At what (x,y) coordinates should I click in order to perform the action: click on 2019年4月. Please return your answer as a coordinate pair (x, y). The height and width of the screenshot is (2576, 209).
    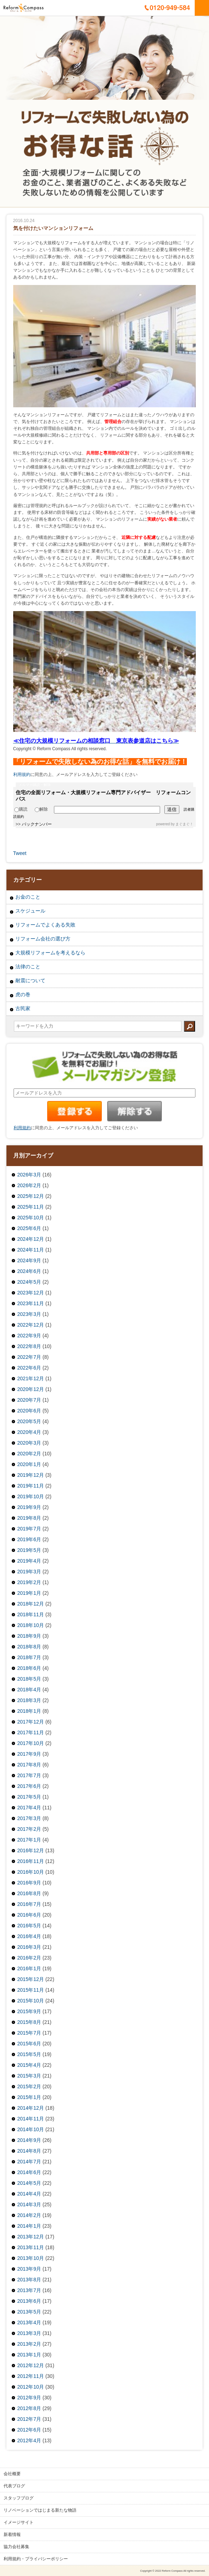
    Looking at the image, I should click on (29, 1561).